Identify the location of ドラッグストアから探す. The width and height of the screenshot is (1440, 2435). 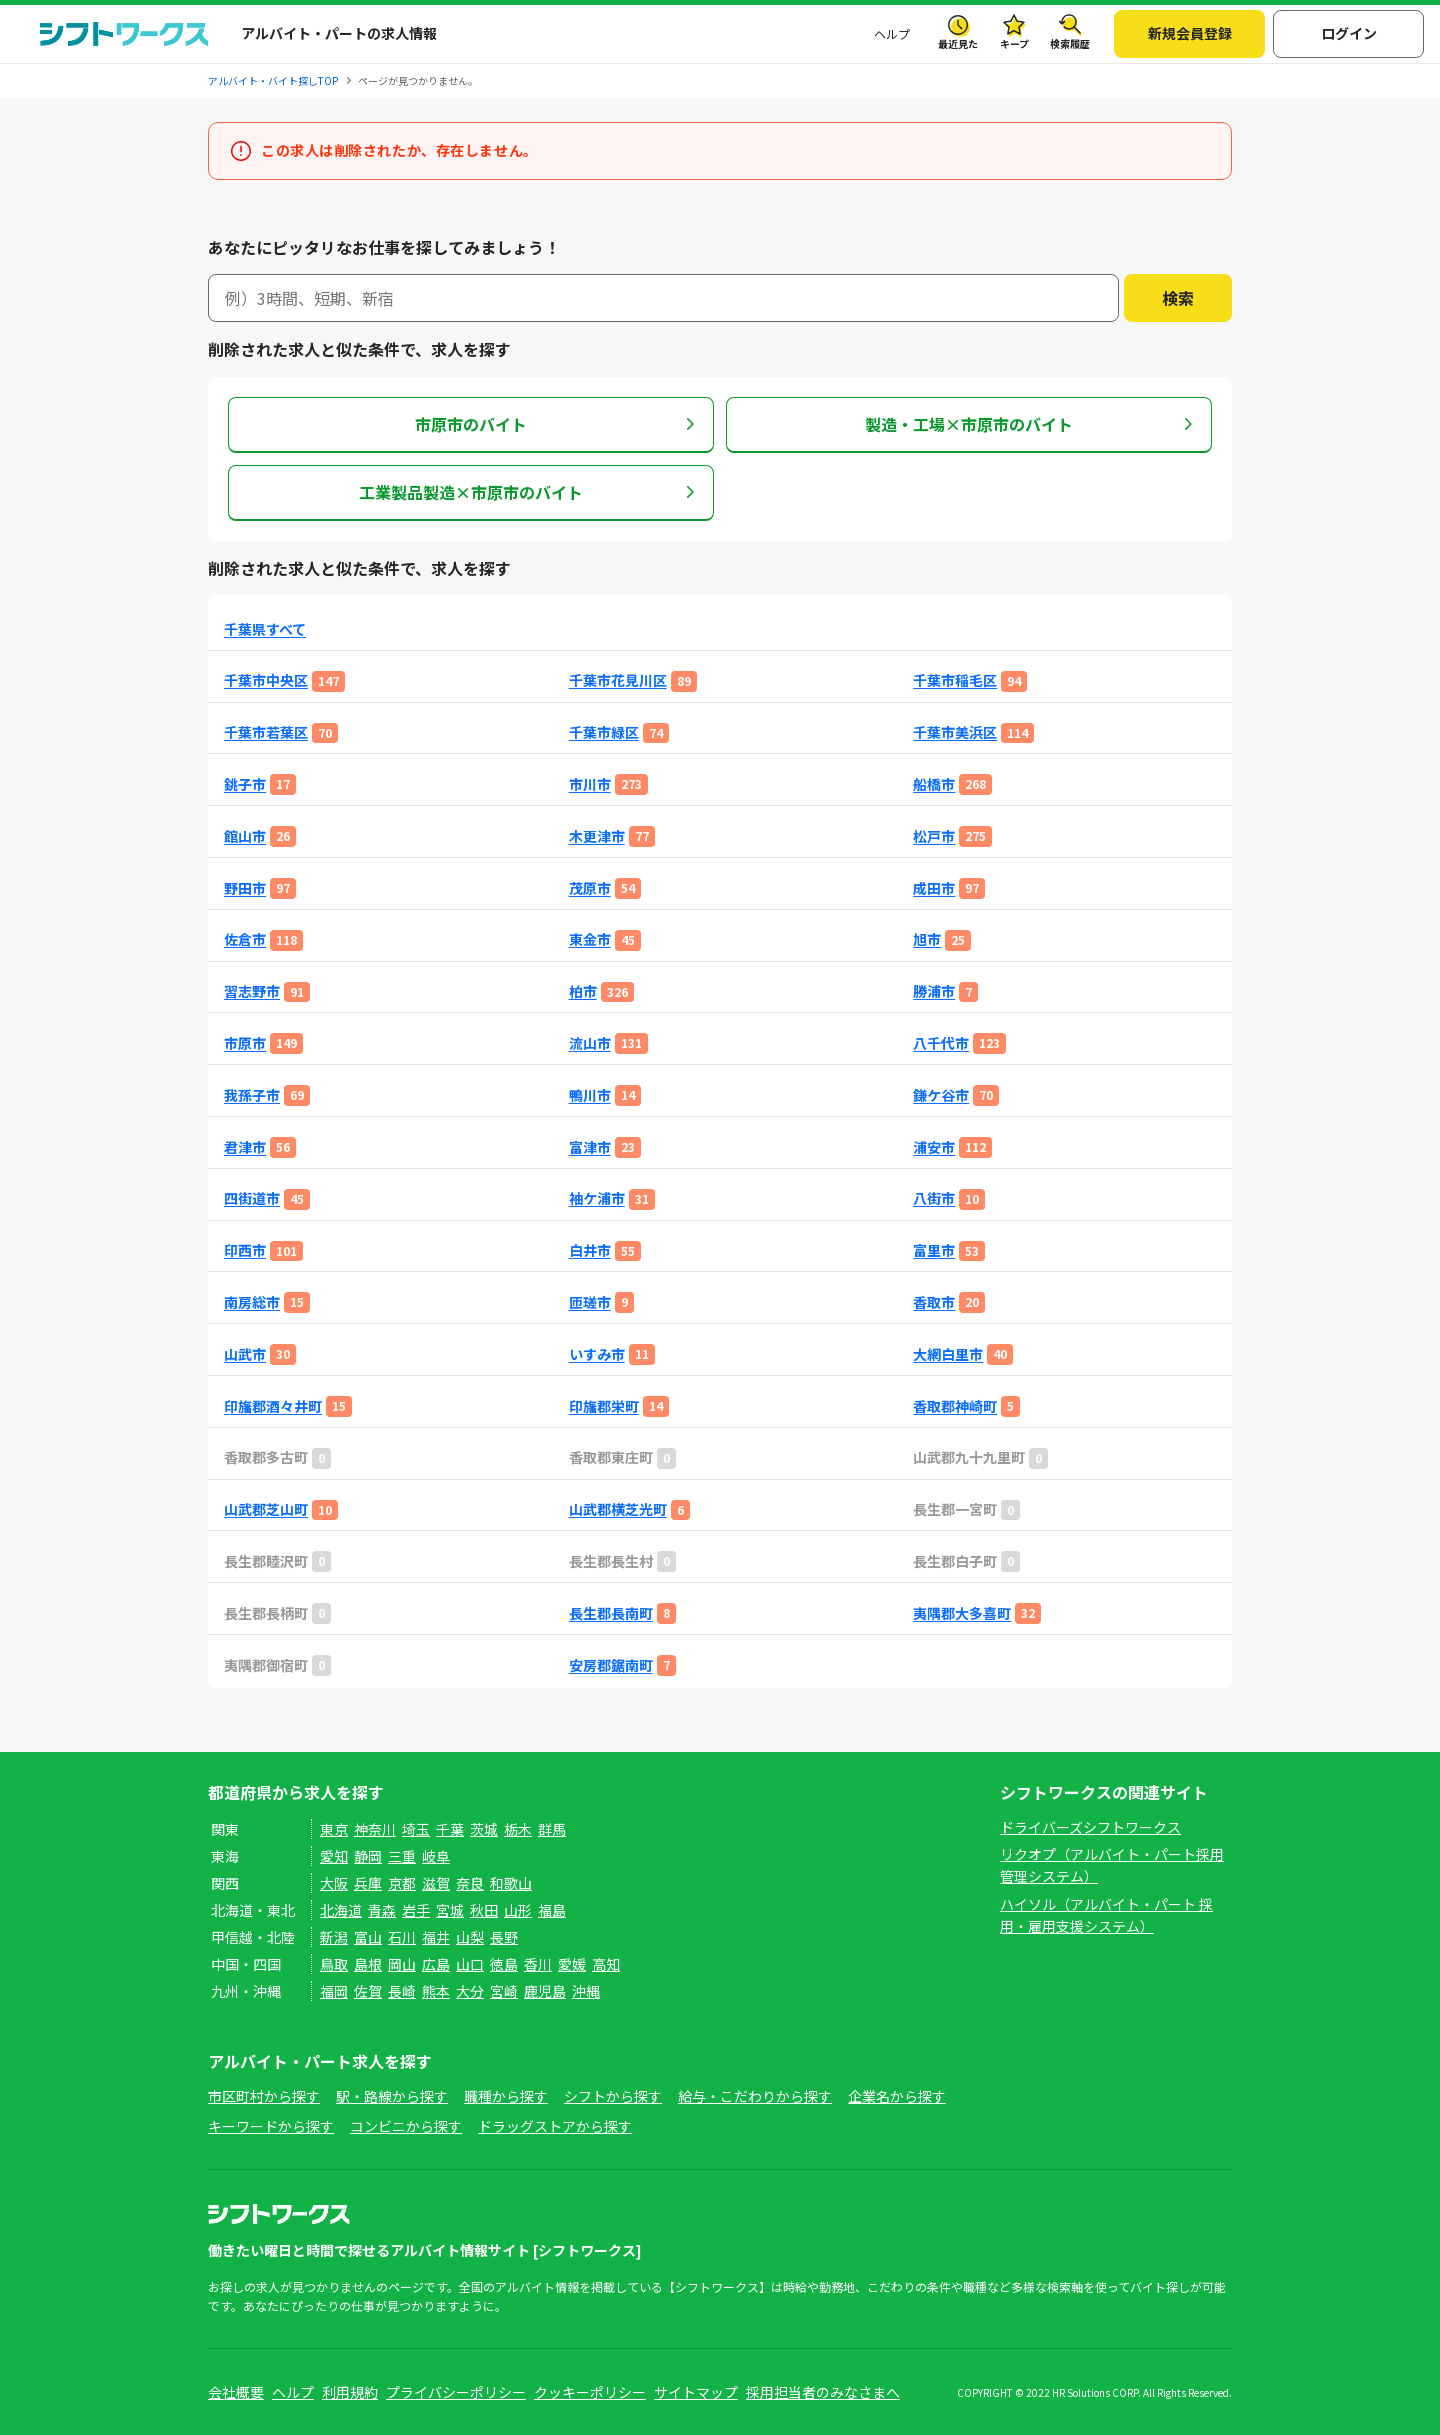
(555, 2126).